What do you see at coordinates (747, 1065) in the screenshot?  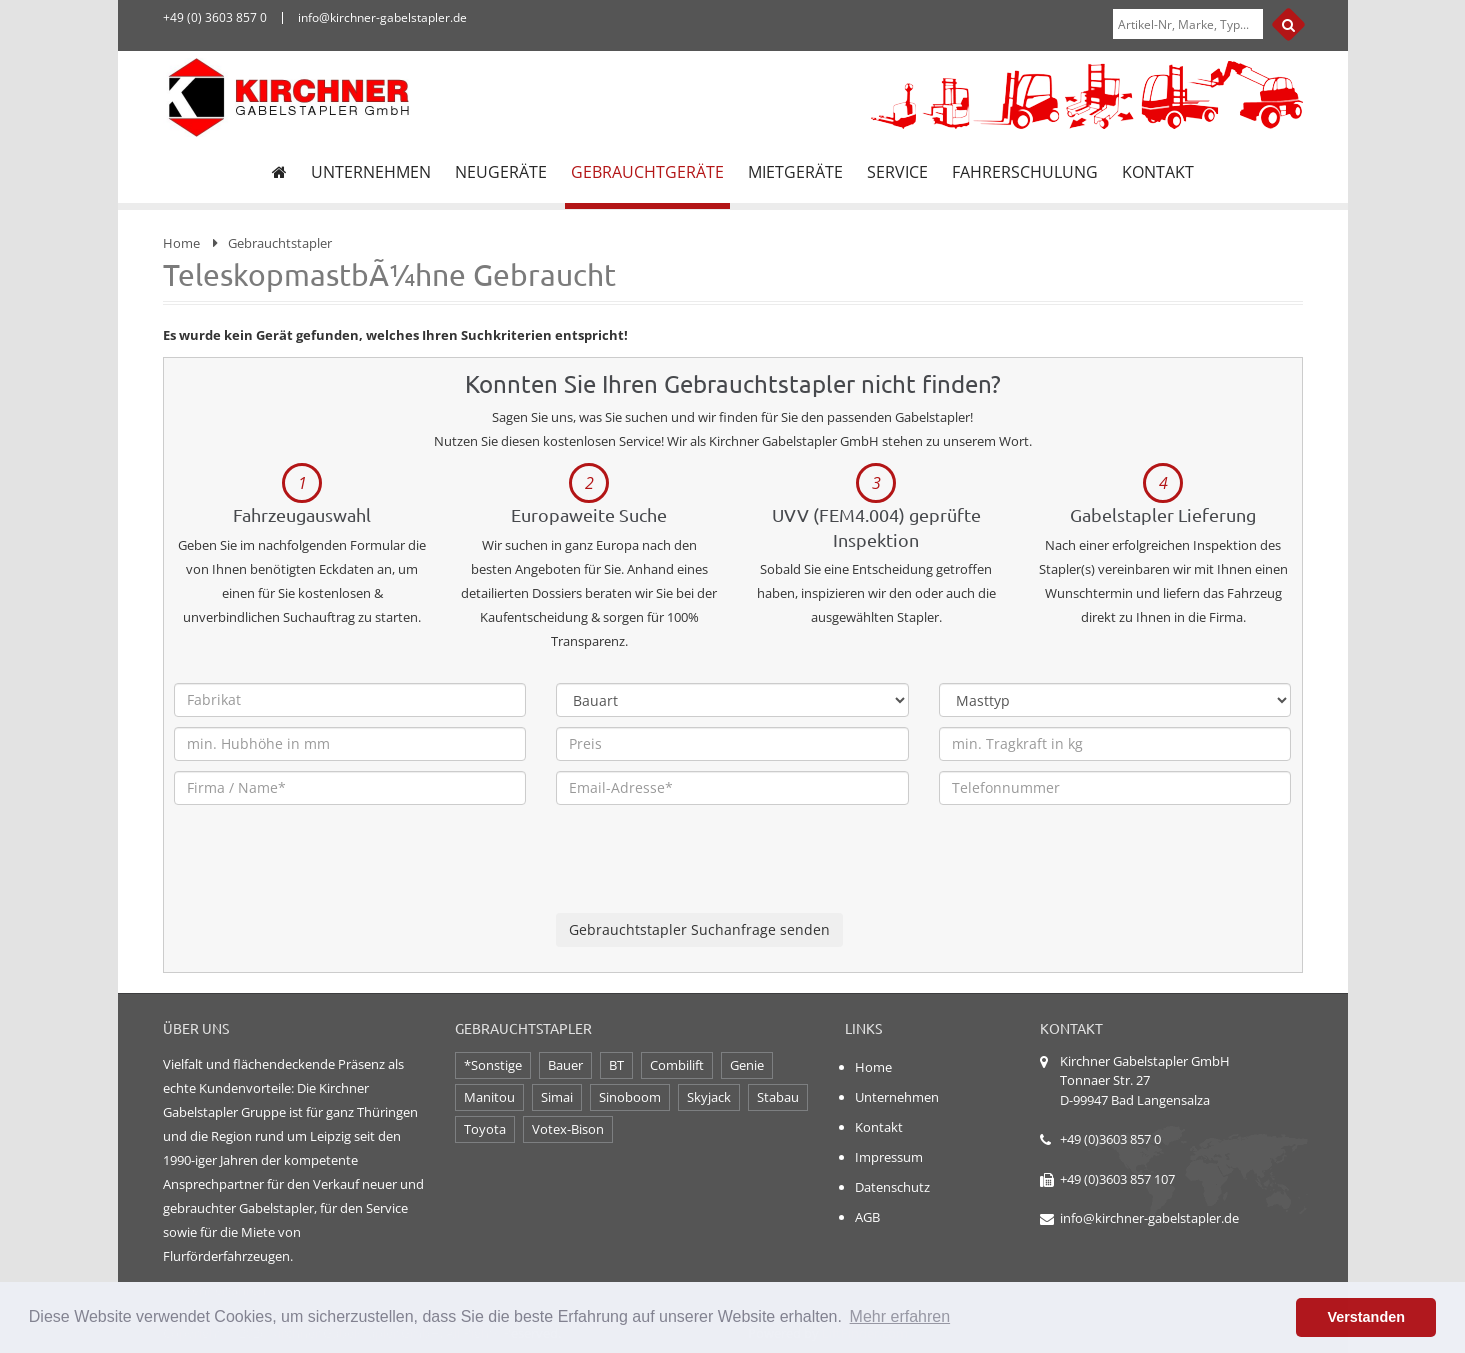 I see `Genie` at bounding box center [747, 1065].